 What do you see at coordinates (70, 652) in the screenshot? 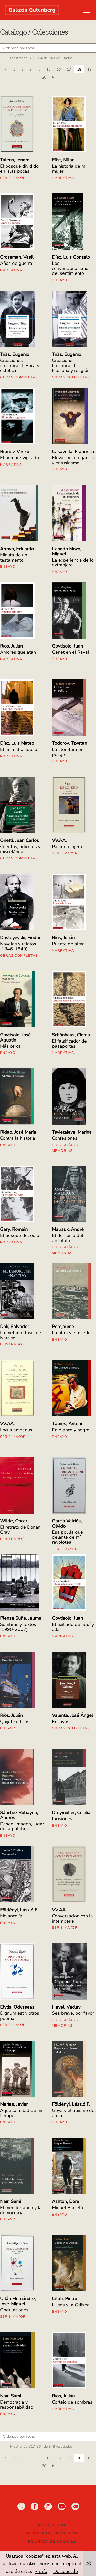
I see `Genet en el Raval` at bounding box center [70, 652].